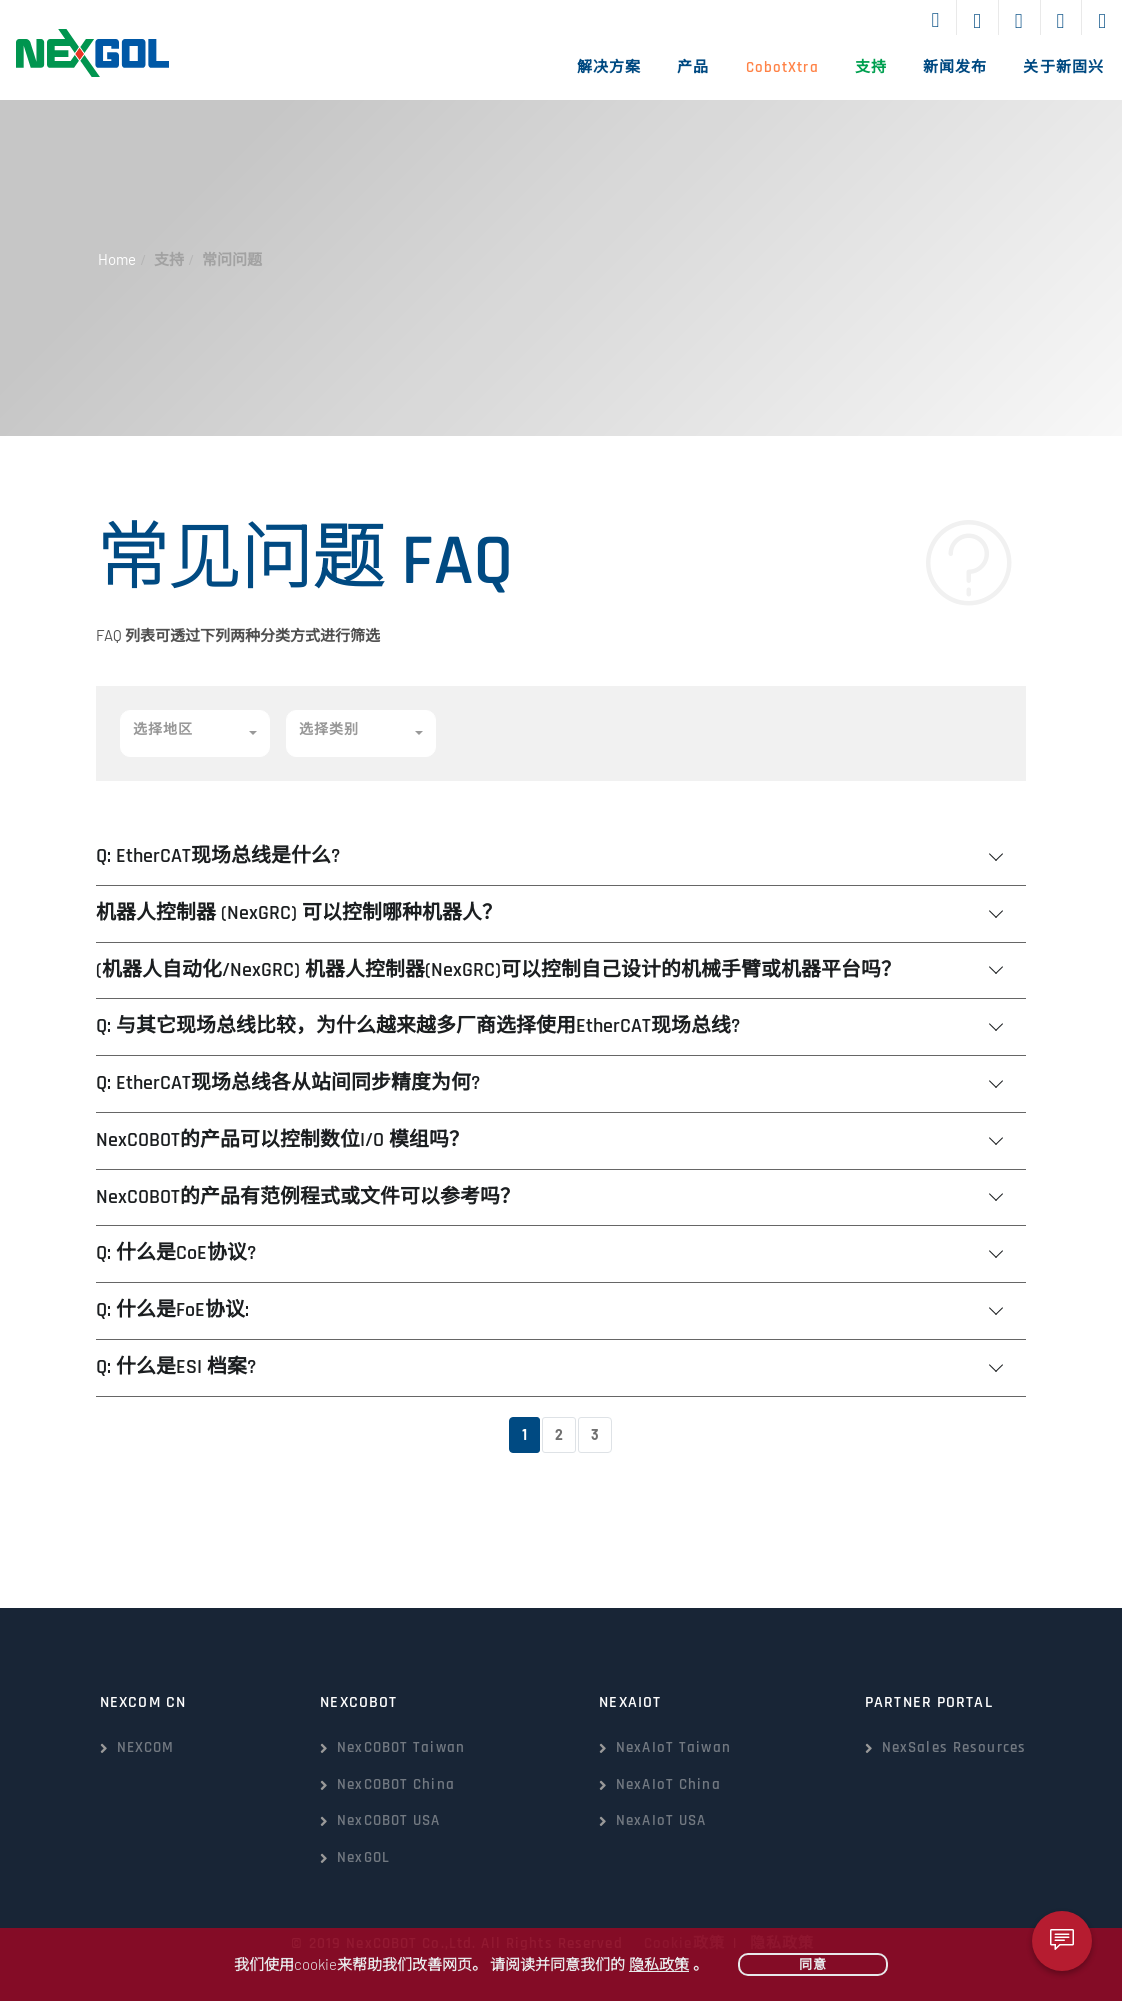 This screenshot has width=1122, height=2001. Describe the element at coordinates (668, 1784) in the screenshot. I see `NexAIoT China` at that location.